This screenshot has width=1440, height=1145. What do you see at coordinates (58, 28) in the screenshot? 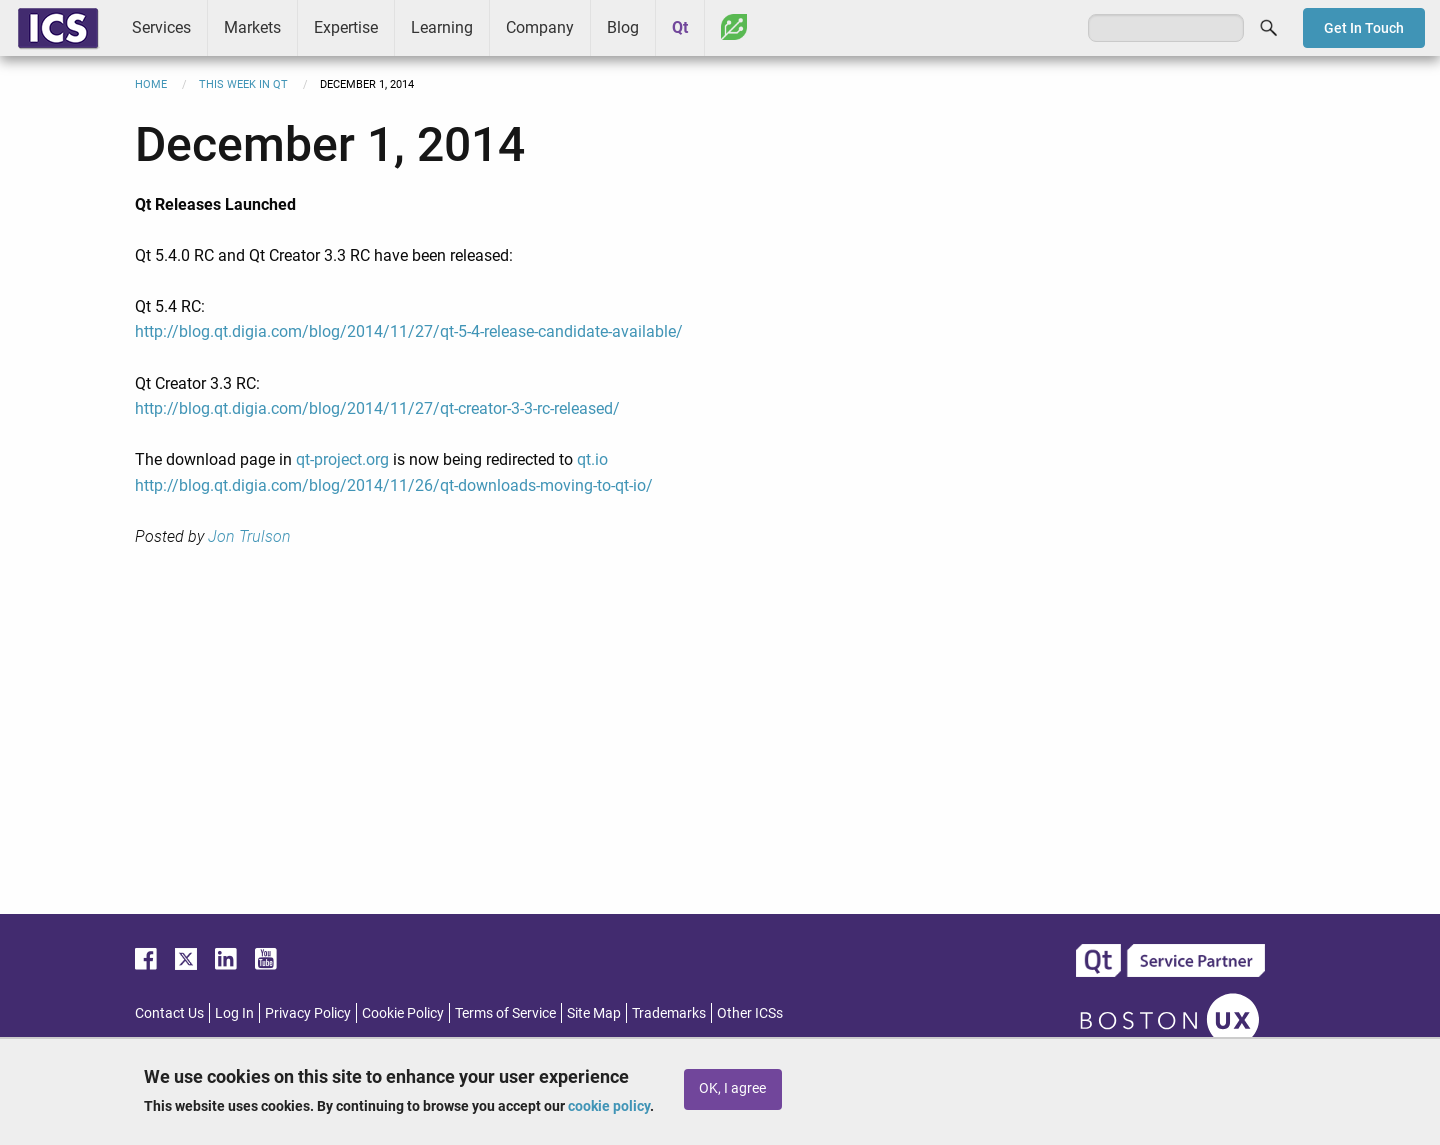
I see `ICS` at bounding box center [58, 28].